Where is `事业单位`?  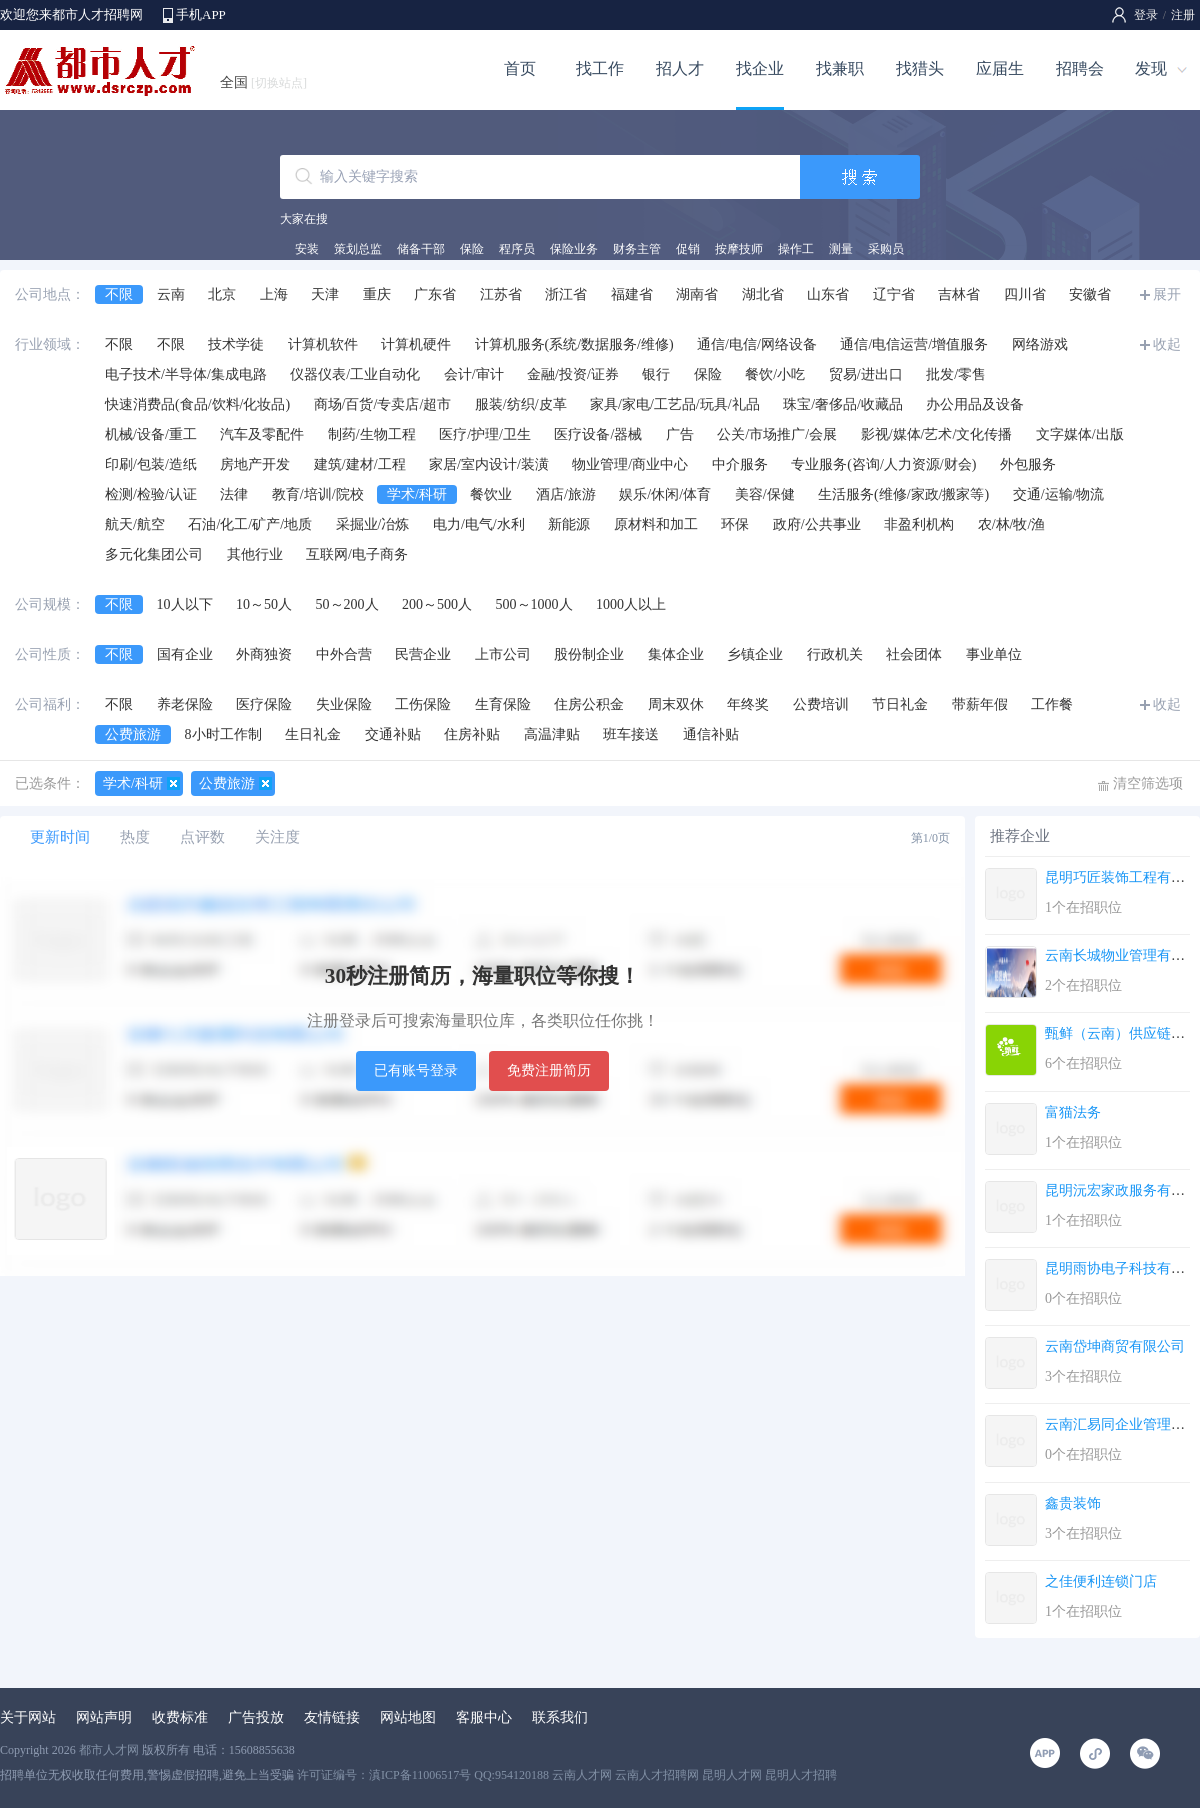 事业单位 is located at coordinates (994, 654).